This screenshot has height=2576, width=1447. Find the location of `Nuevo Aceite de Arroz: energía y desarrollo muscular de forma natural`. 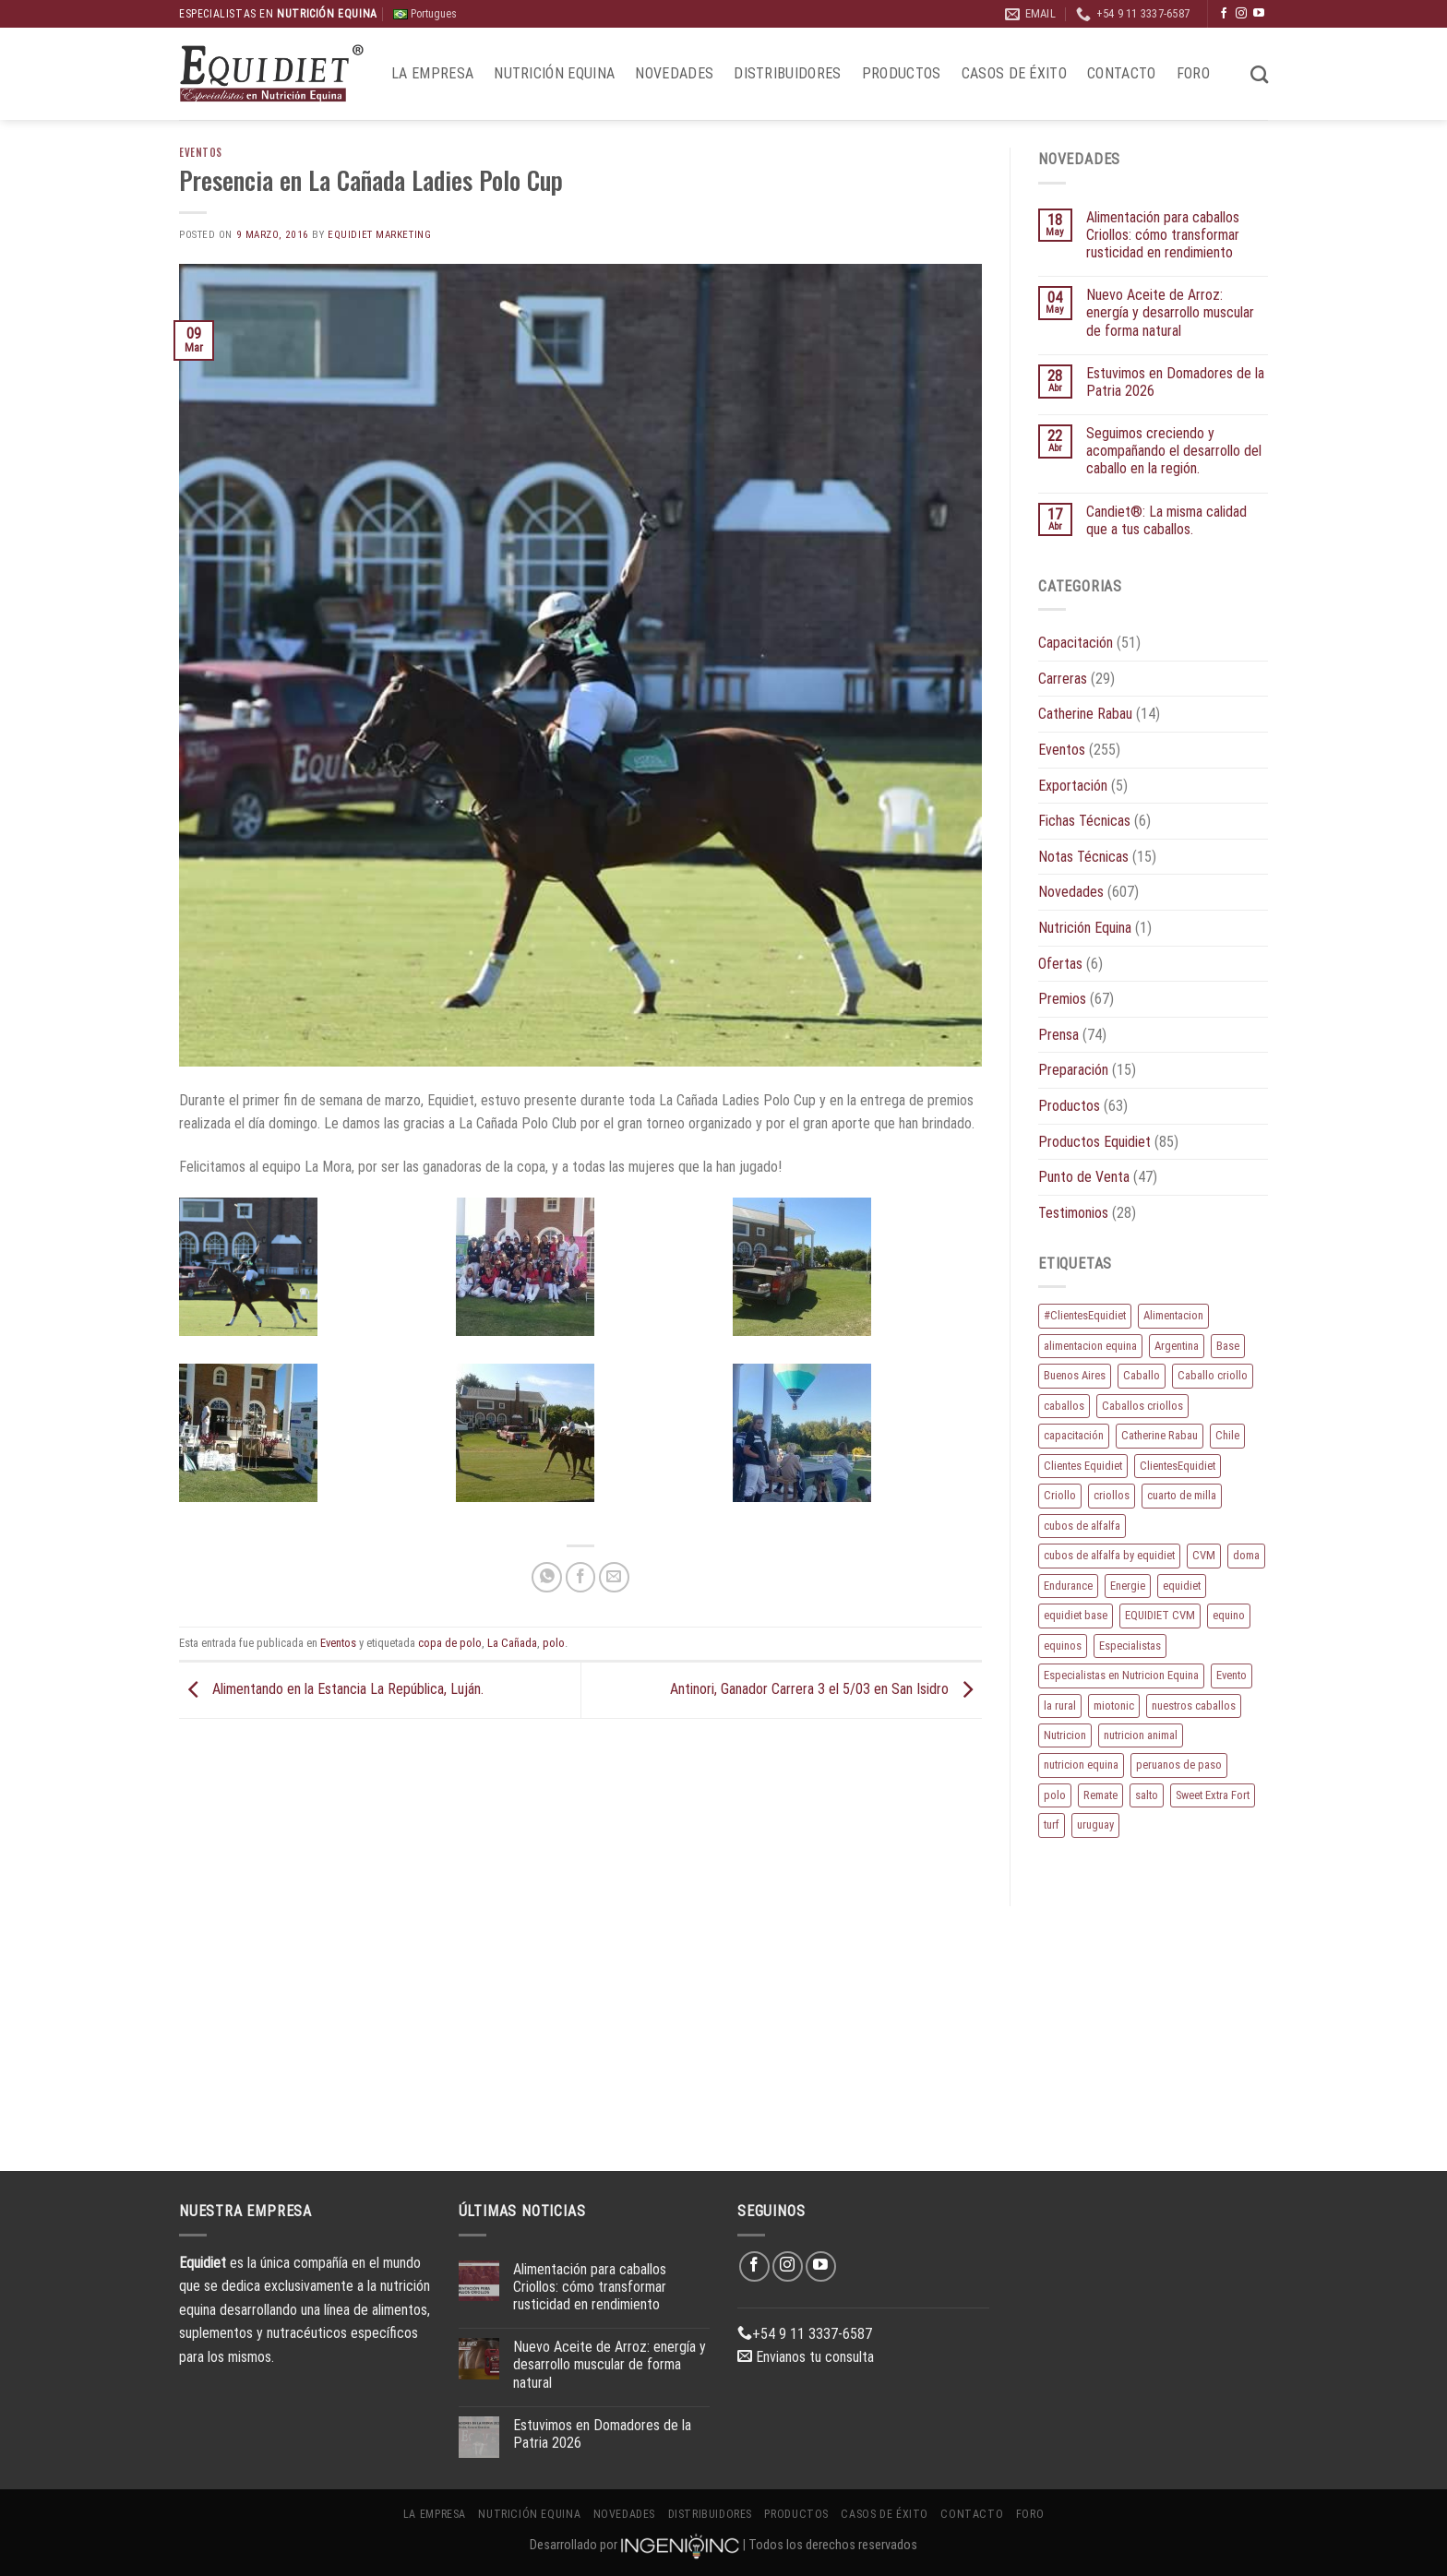

Nuevo Aceite de Arroz: energía y desarrollo muscular de forma natural is located at coordinates (1170, 312).